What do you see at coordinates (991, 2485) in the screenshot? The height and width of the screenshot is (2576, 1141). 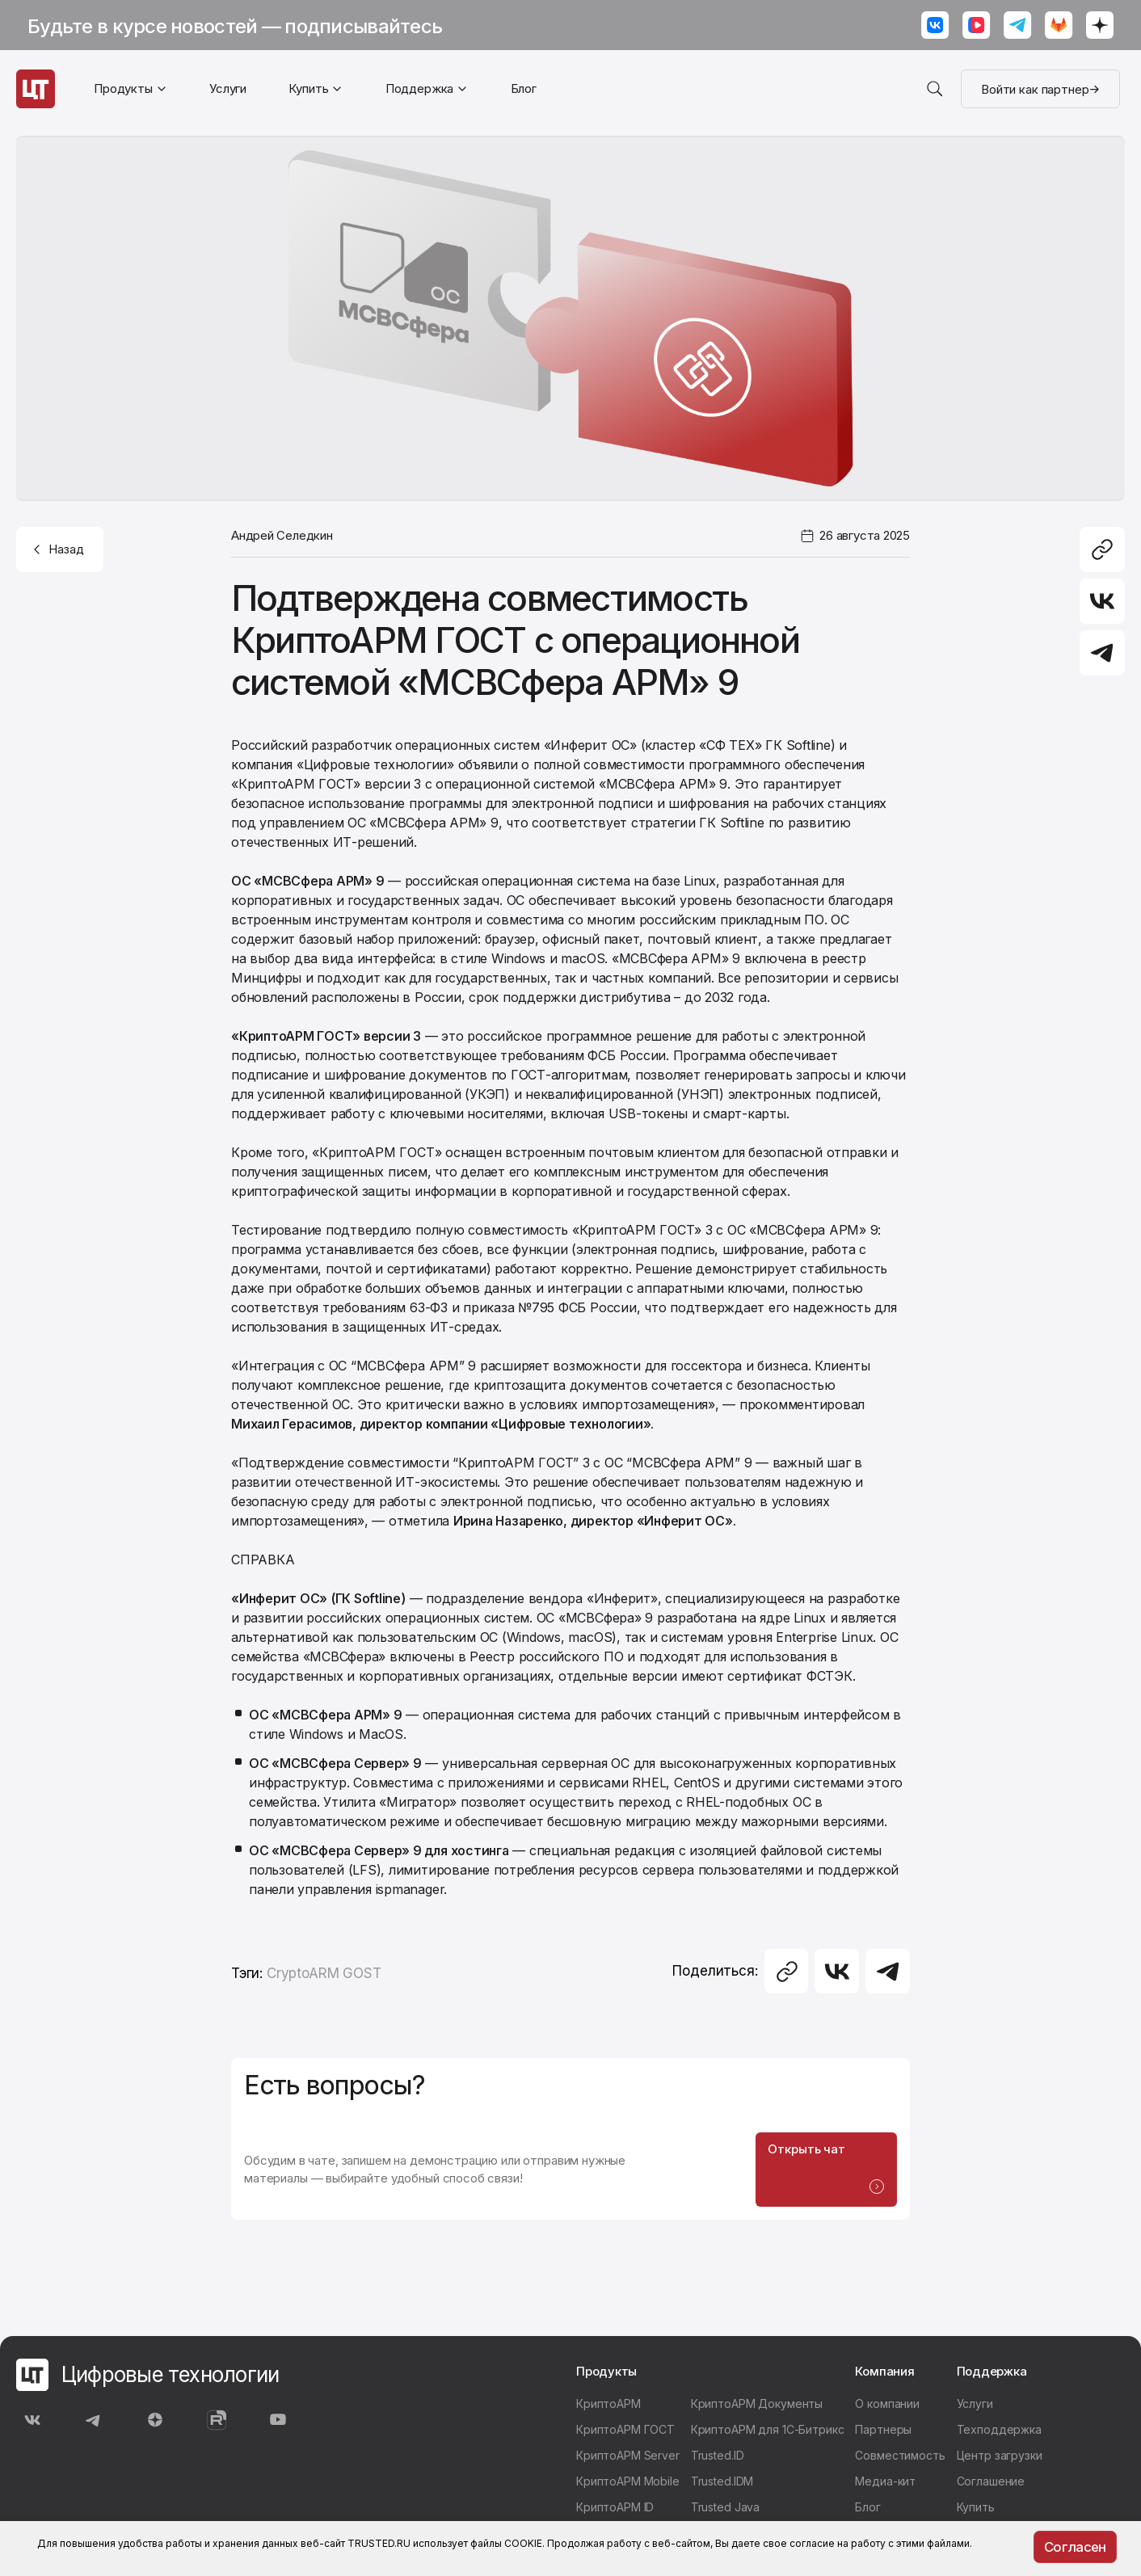 I see `Соглашение` at bounding box center [991, 2485].